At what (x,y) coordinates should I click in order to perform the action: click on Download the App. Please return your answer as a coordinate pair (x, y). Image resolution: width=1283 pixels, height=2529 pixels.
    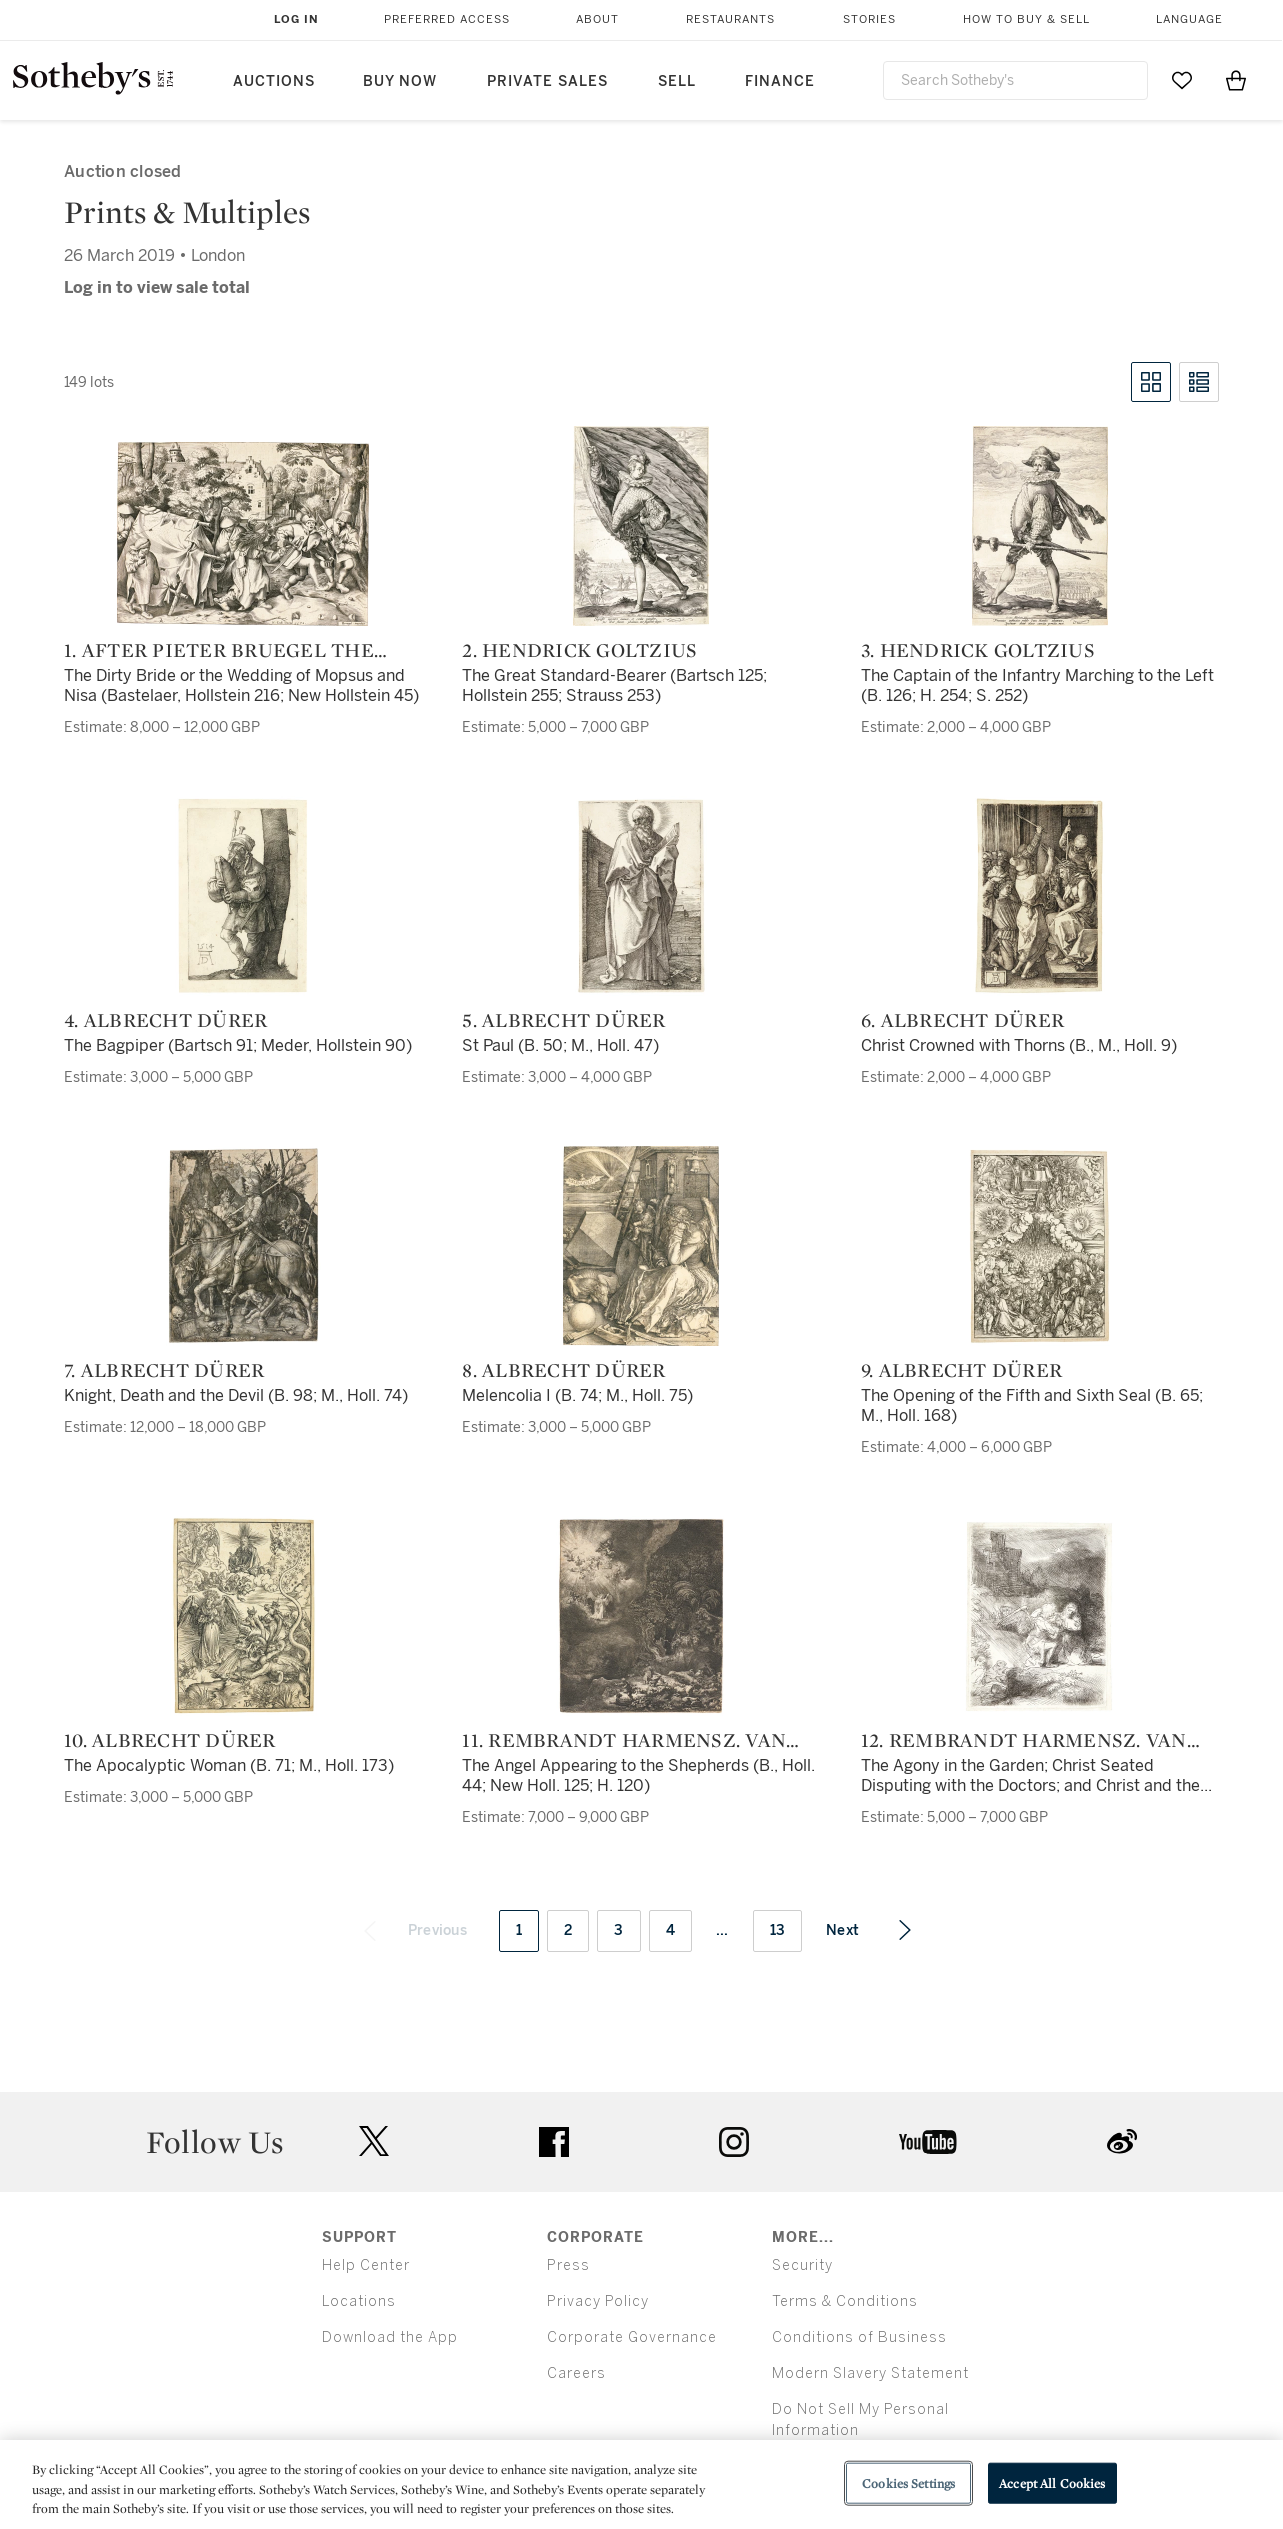
    Looking at the image, I should click on (390, 2337).